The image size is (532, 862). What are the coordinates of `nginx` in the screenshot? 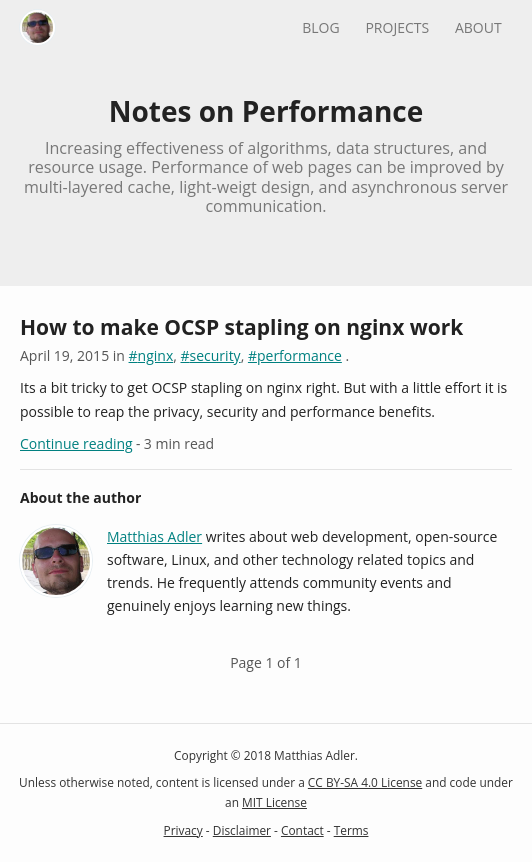 It's located at (156, 355).